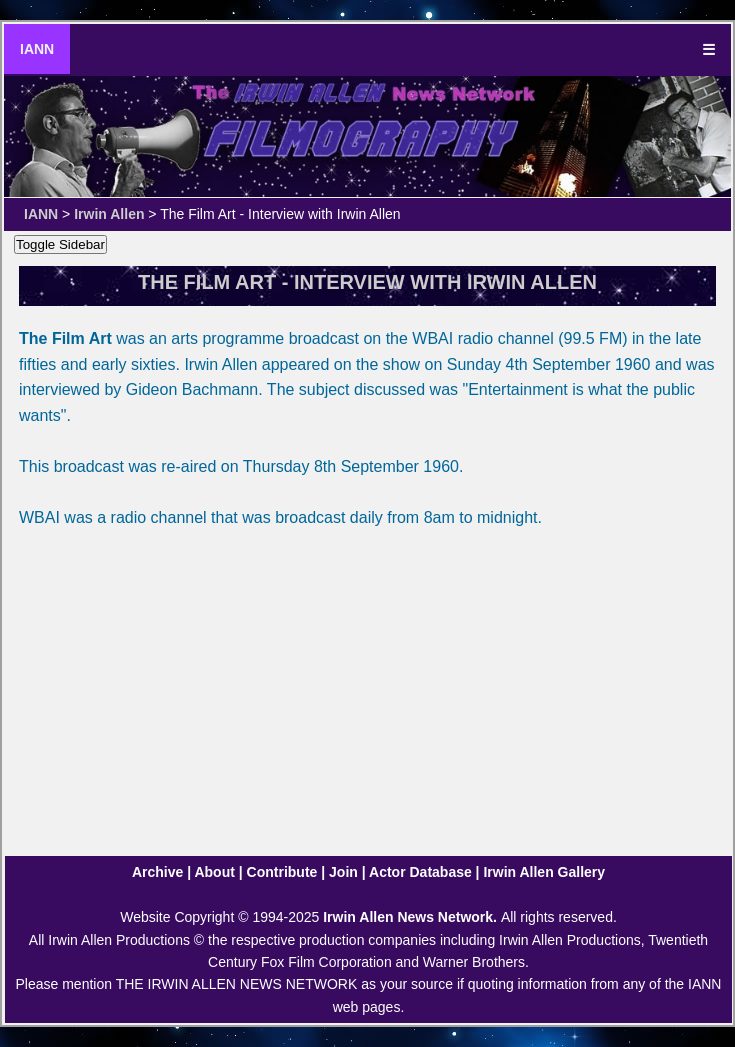 This screenshot has width=735, height=1047. Describe the element at coordinates (37, 49) in the screenshot. I see `IANN` at that location.